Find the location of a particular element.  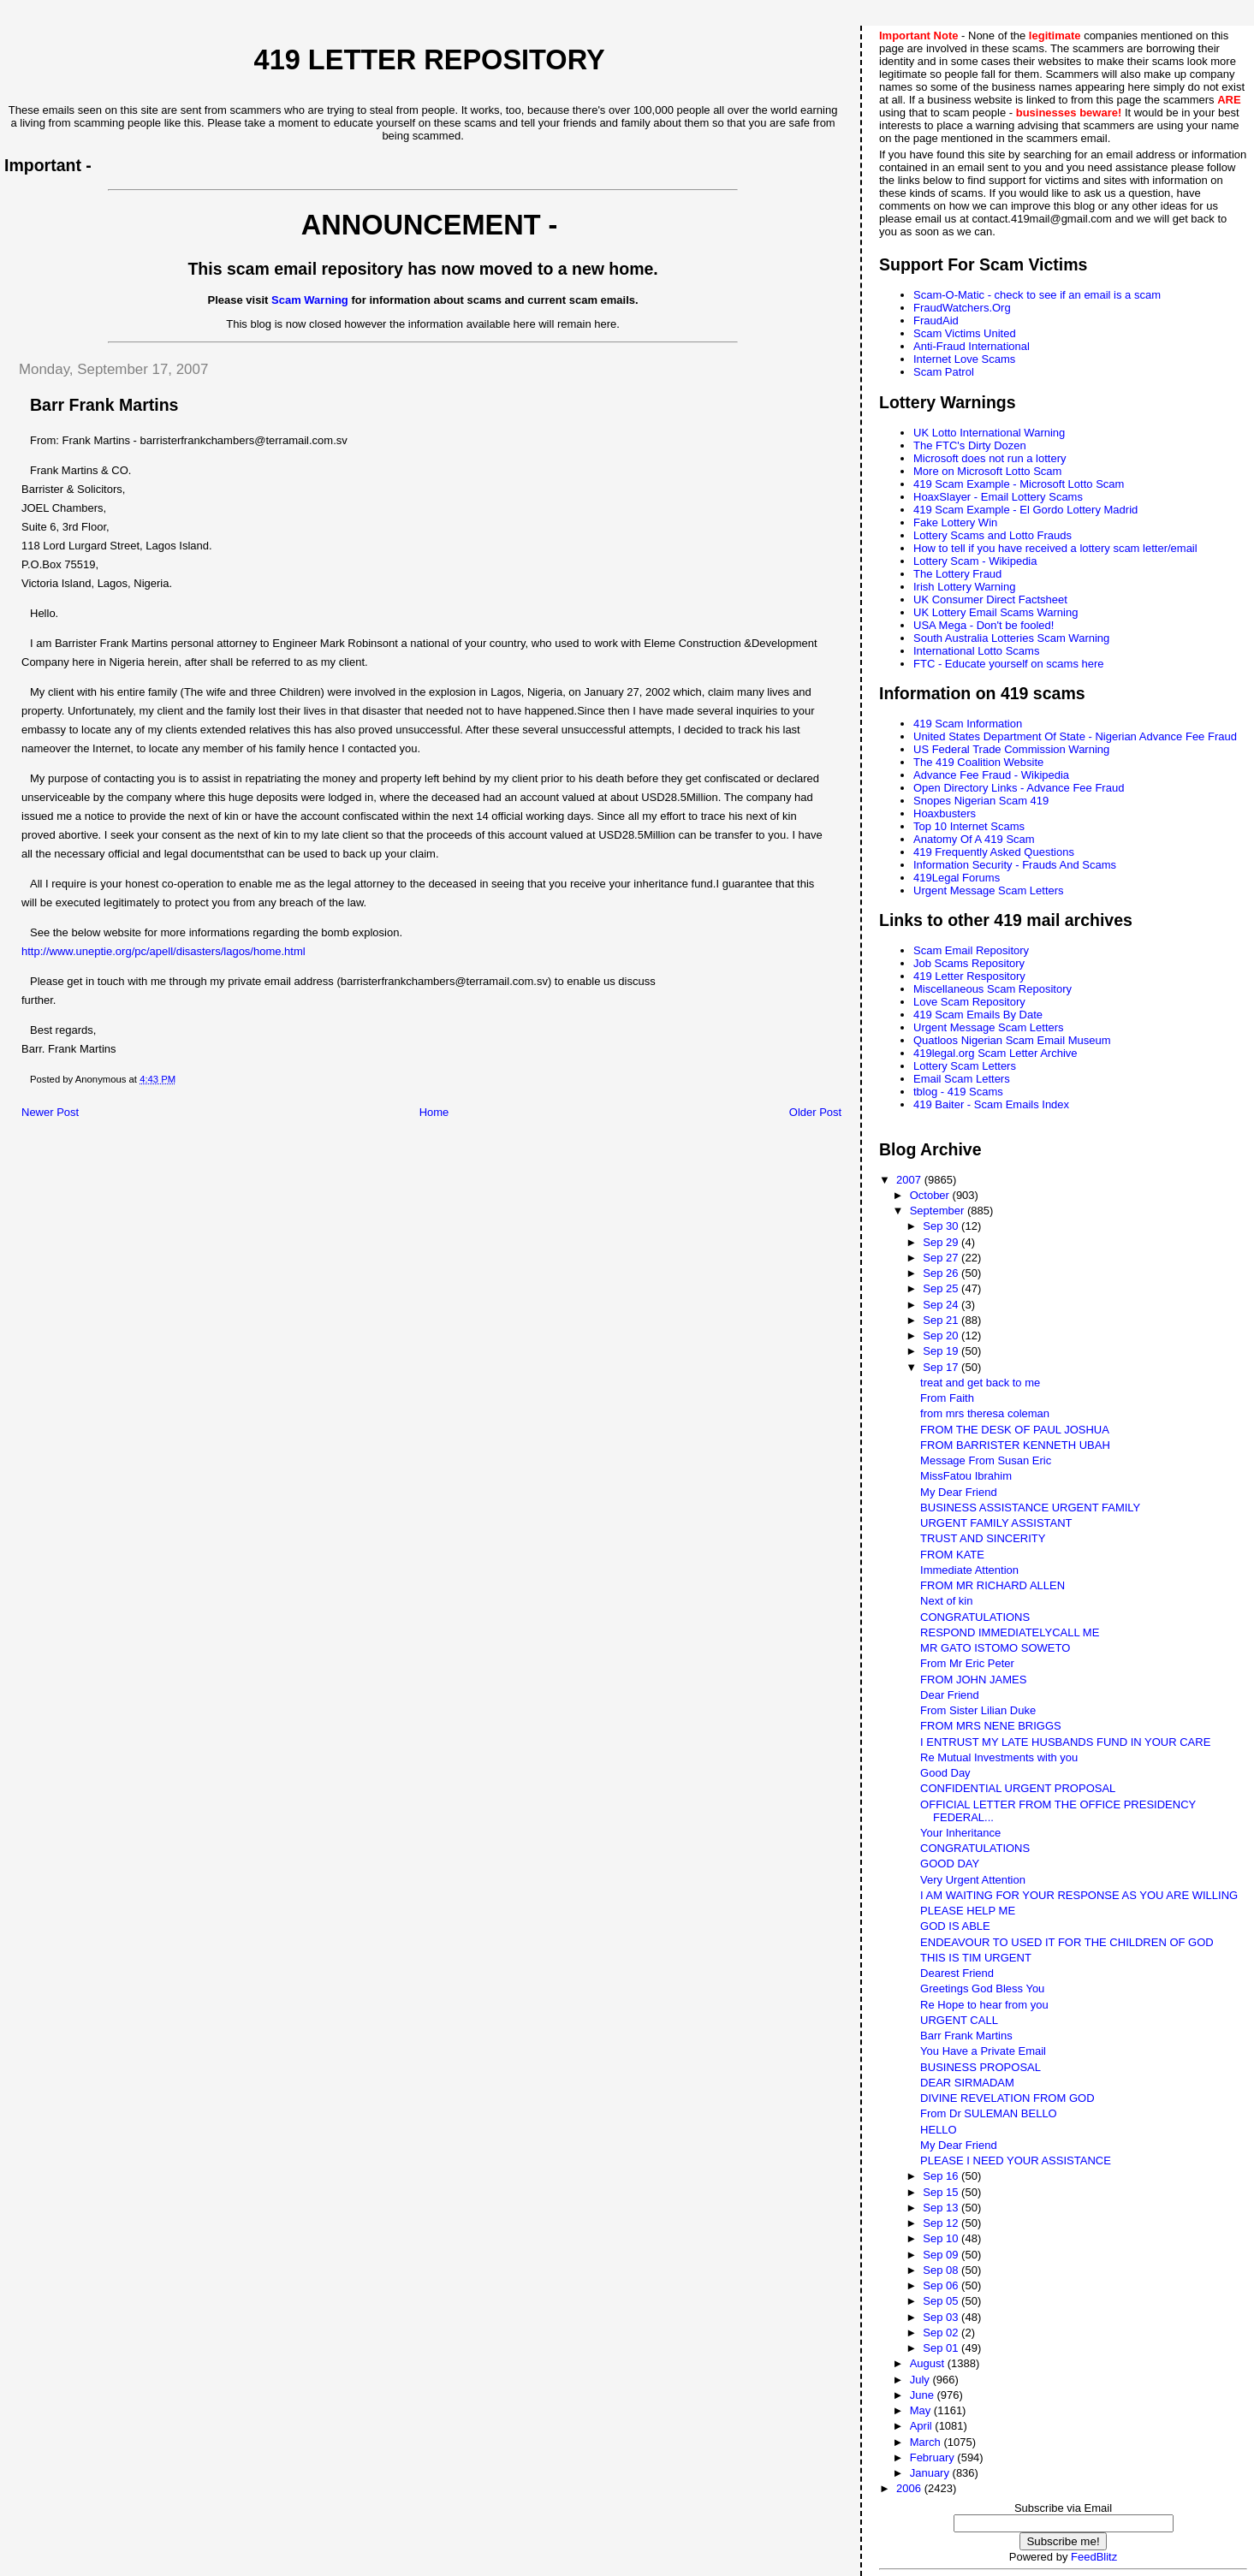

Information Security - Frauds And Scams is located at coordinates (1014, 864).